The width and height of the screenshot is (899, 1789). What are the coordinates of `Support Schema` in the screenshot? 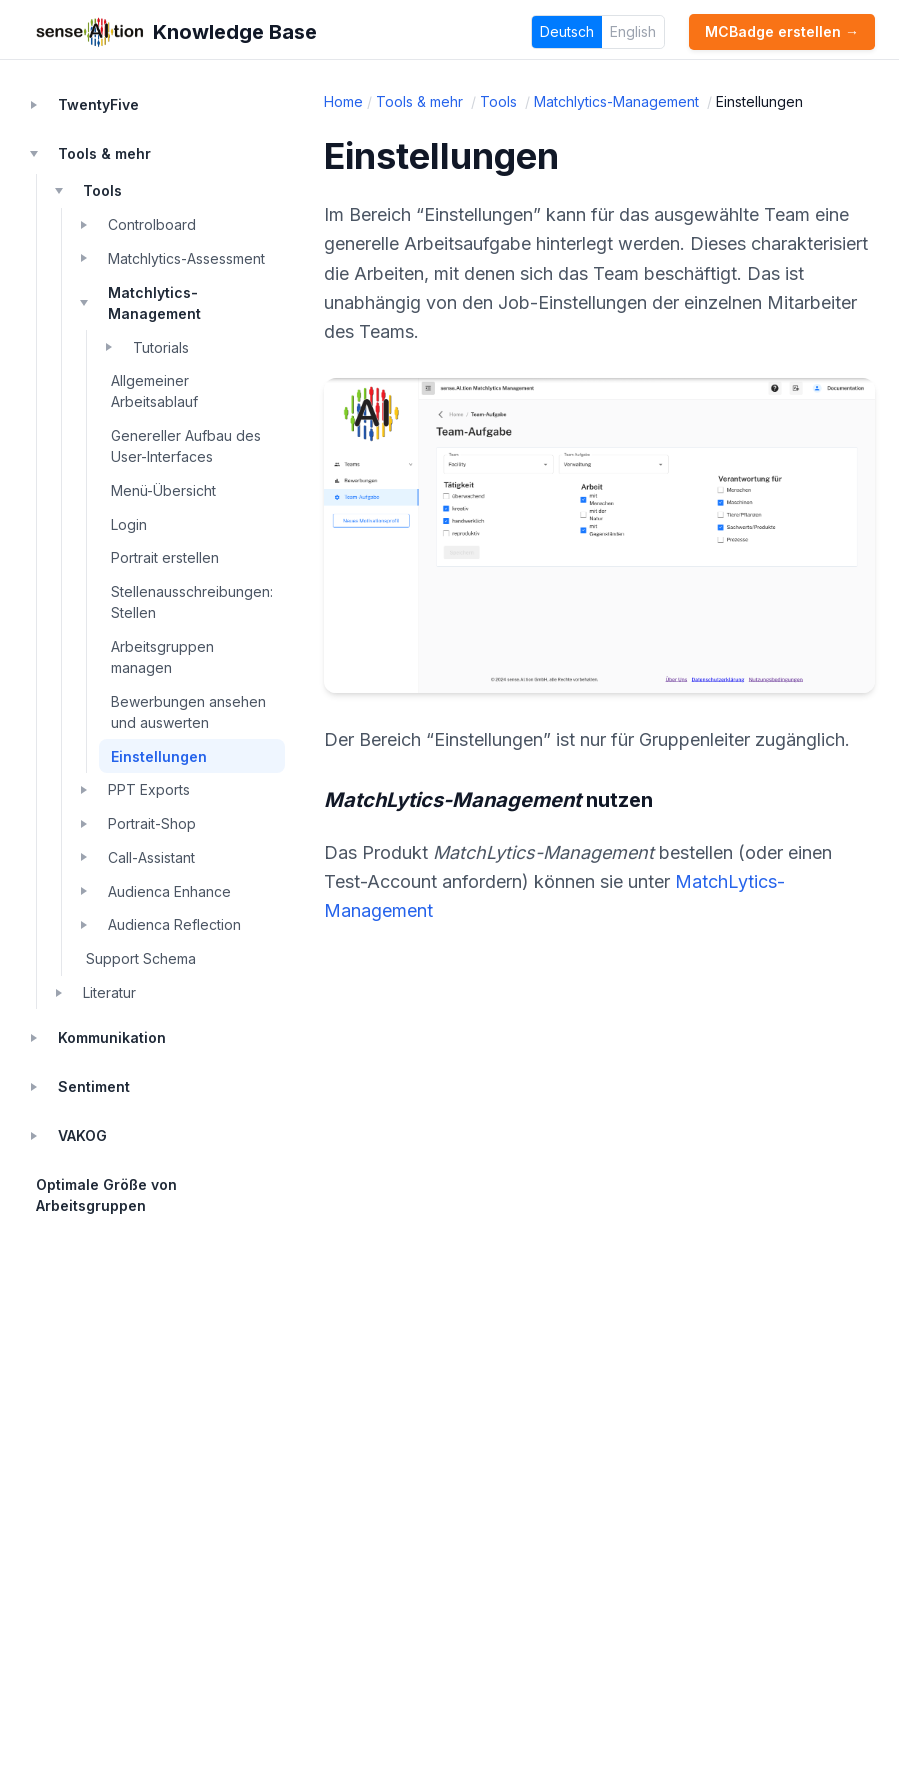 It's located at (141, 958).